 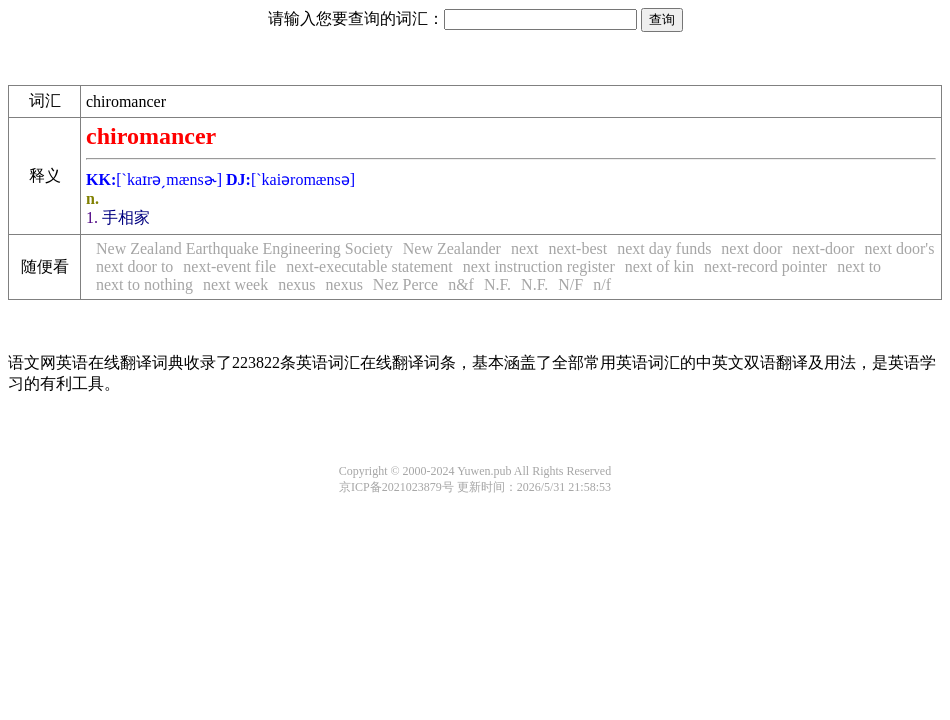 I want to click on next-event file, so click(x=229, y=266).